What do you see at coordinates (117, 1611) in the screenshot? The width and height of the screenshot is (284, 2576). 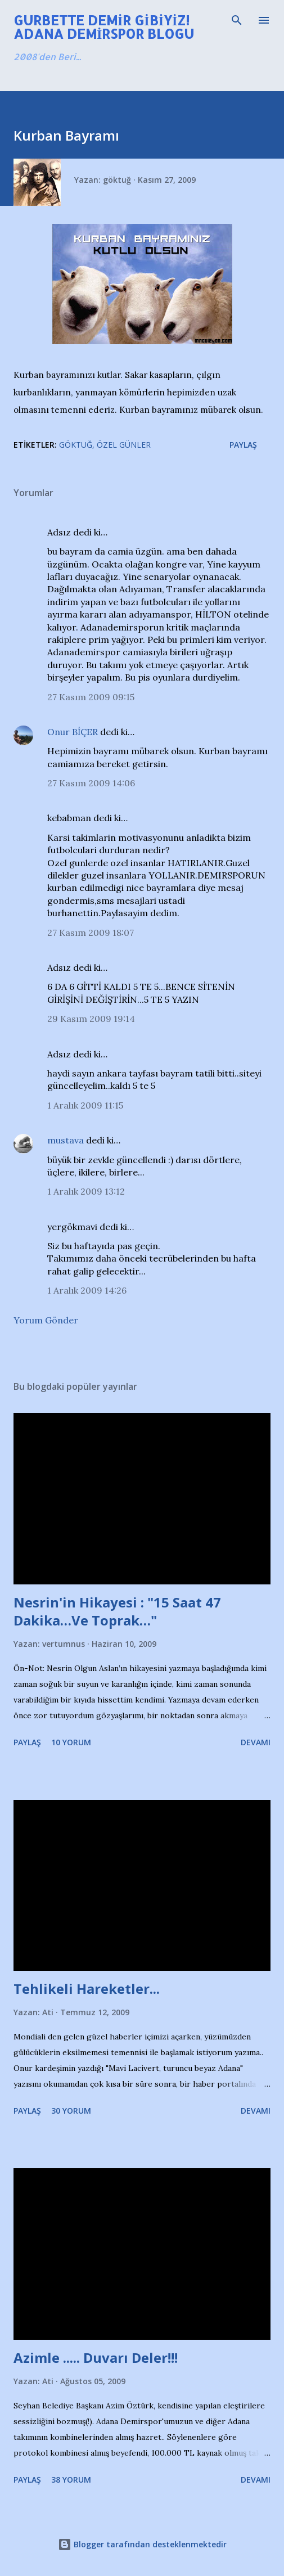 I see `Nesrin'in Hikayesi : "15 Saat 47 Dakika…Ve Toprak…"` at bounding box center [117, 1611].